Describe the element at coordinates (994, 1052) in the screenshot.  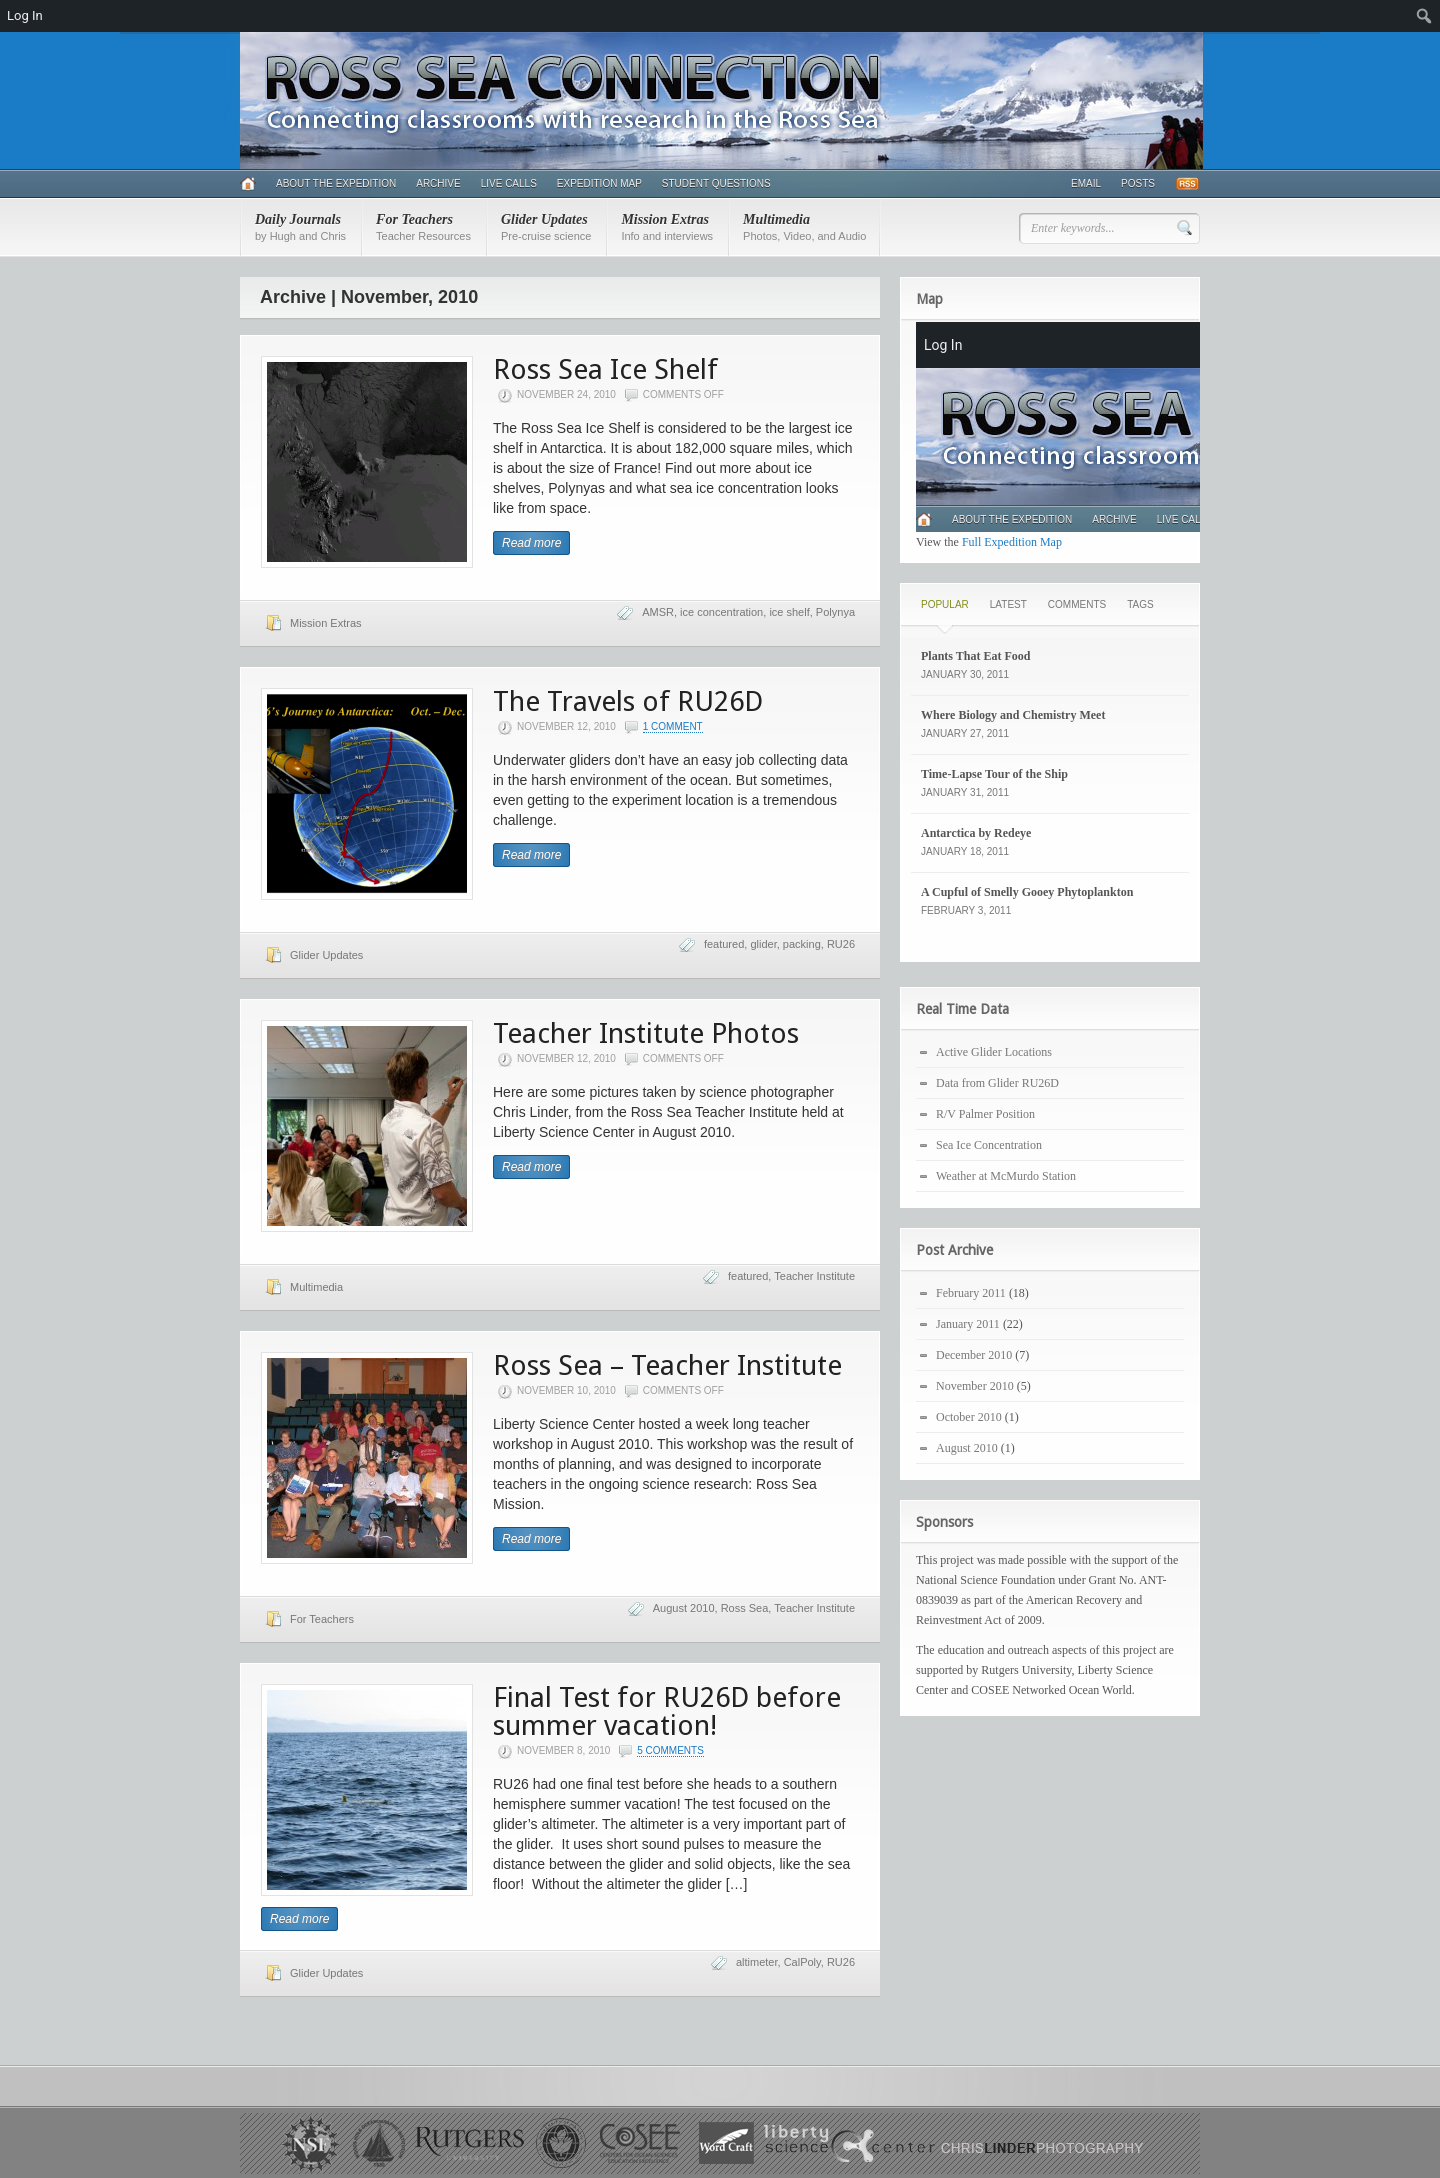
I see `Active Glider Locations` at that location.